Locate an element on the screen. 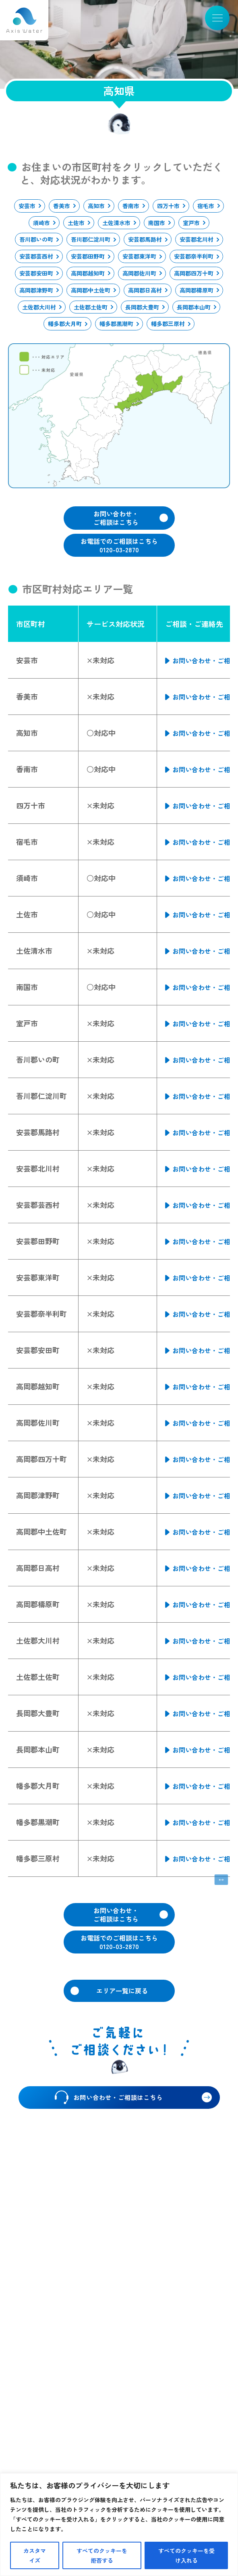  高知市 is located at coordinates (96, 206).